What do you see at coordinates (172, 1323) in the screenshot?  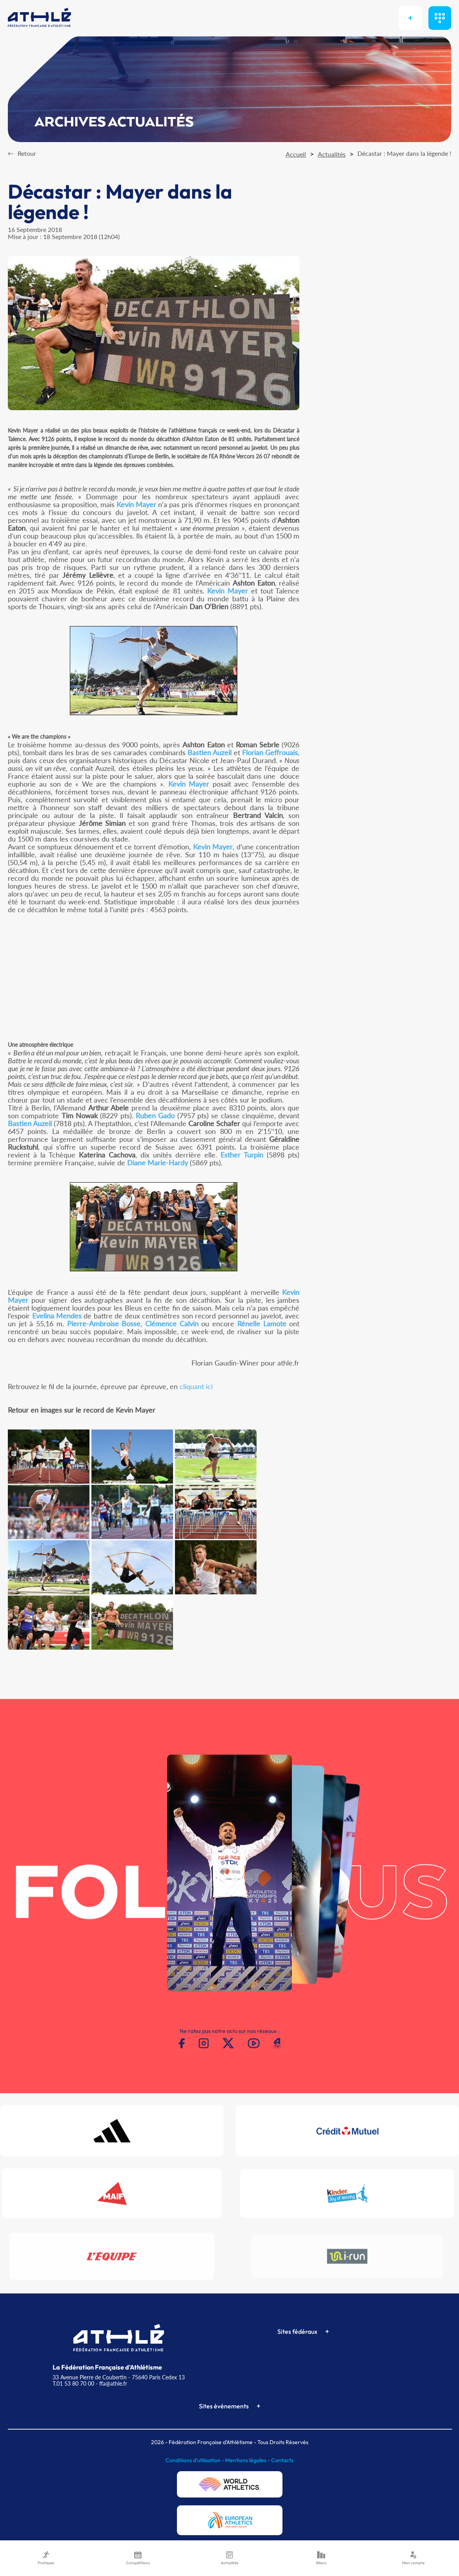 I see `Clémence Calvin` at bounding box center [172, 1323].